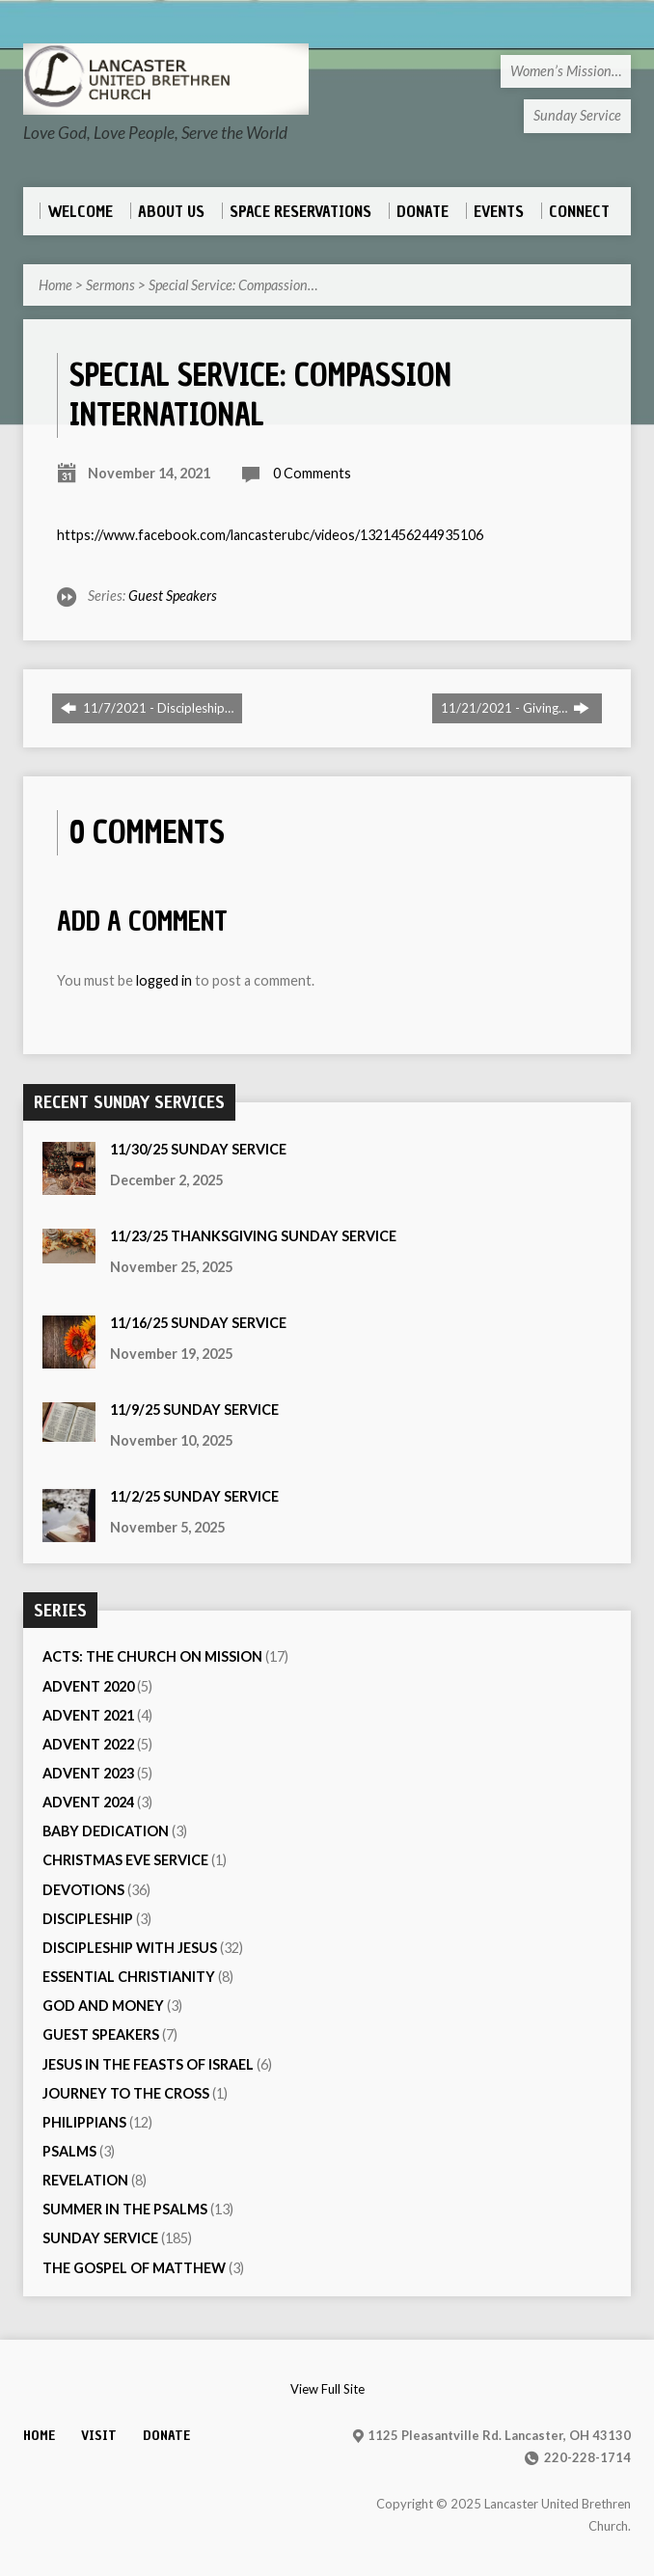 The width and height of the screenshot is (654, 2576). I want to click on logged in, so click(164, 980).